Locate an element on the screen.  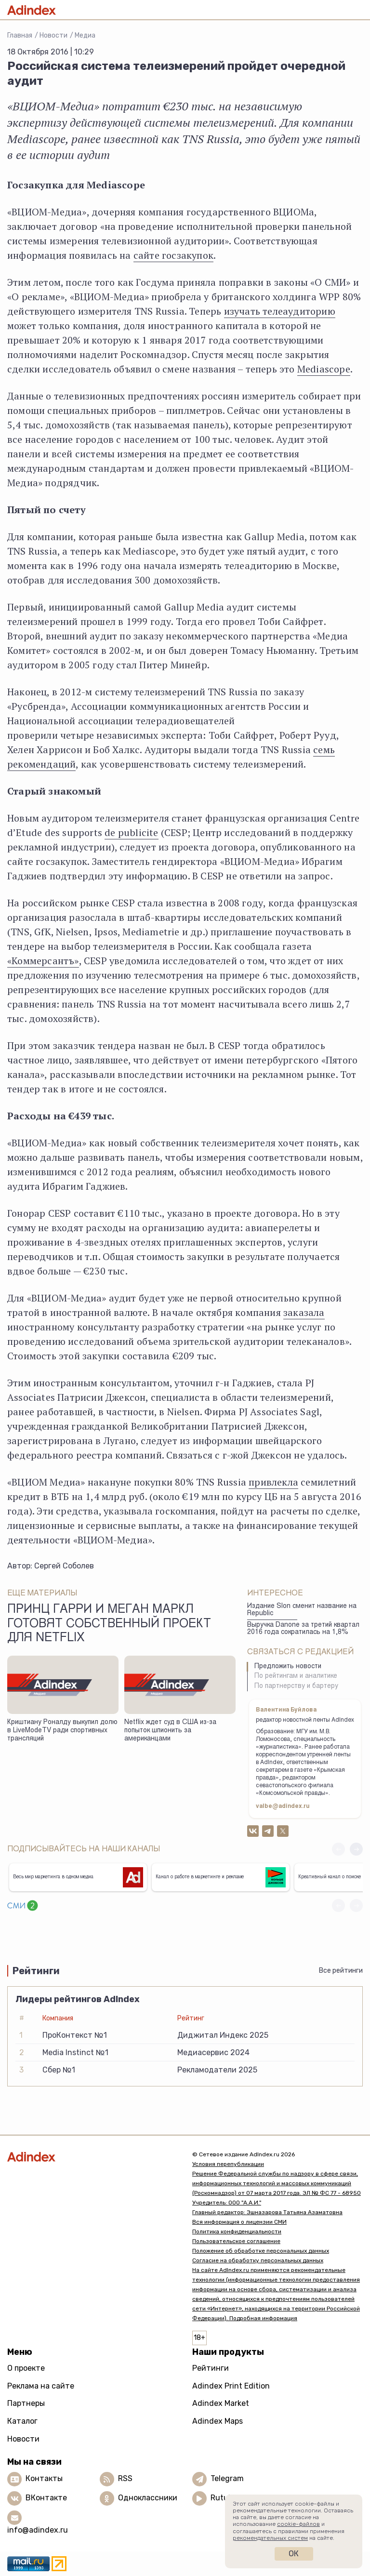
привлекла is located at coordinates (273, 1481).